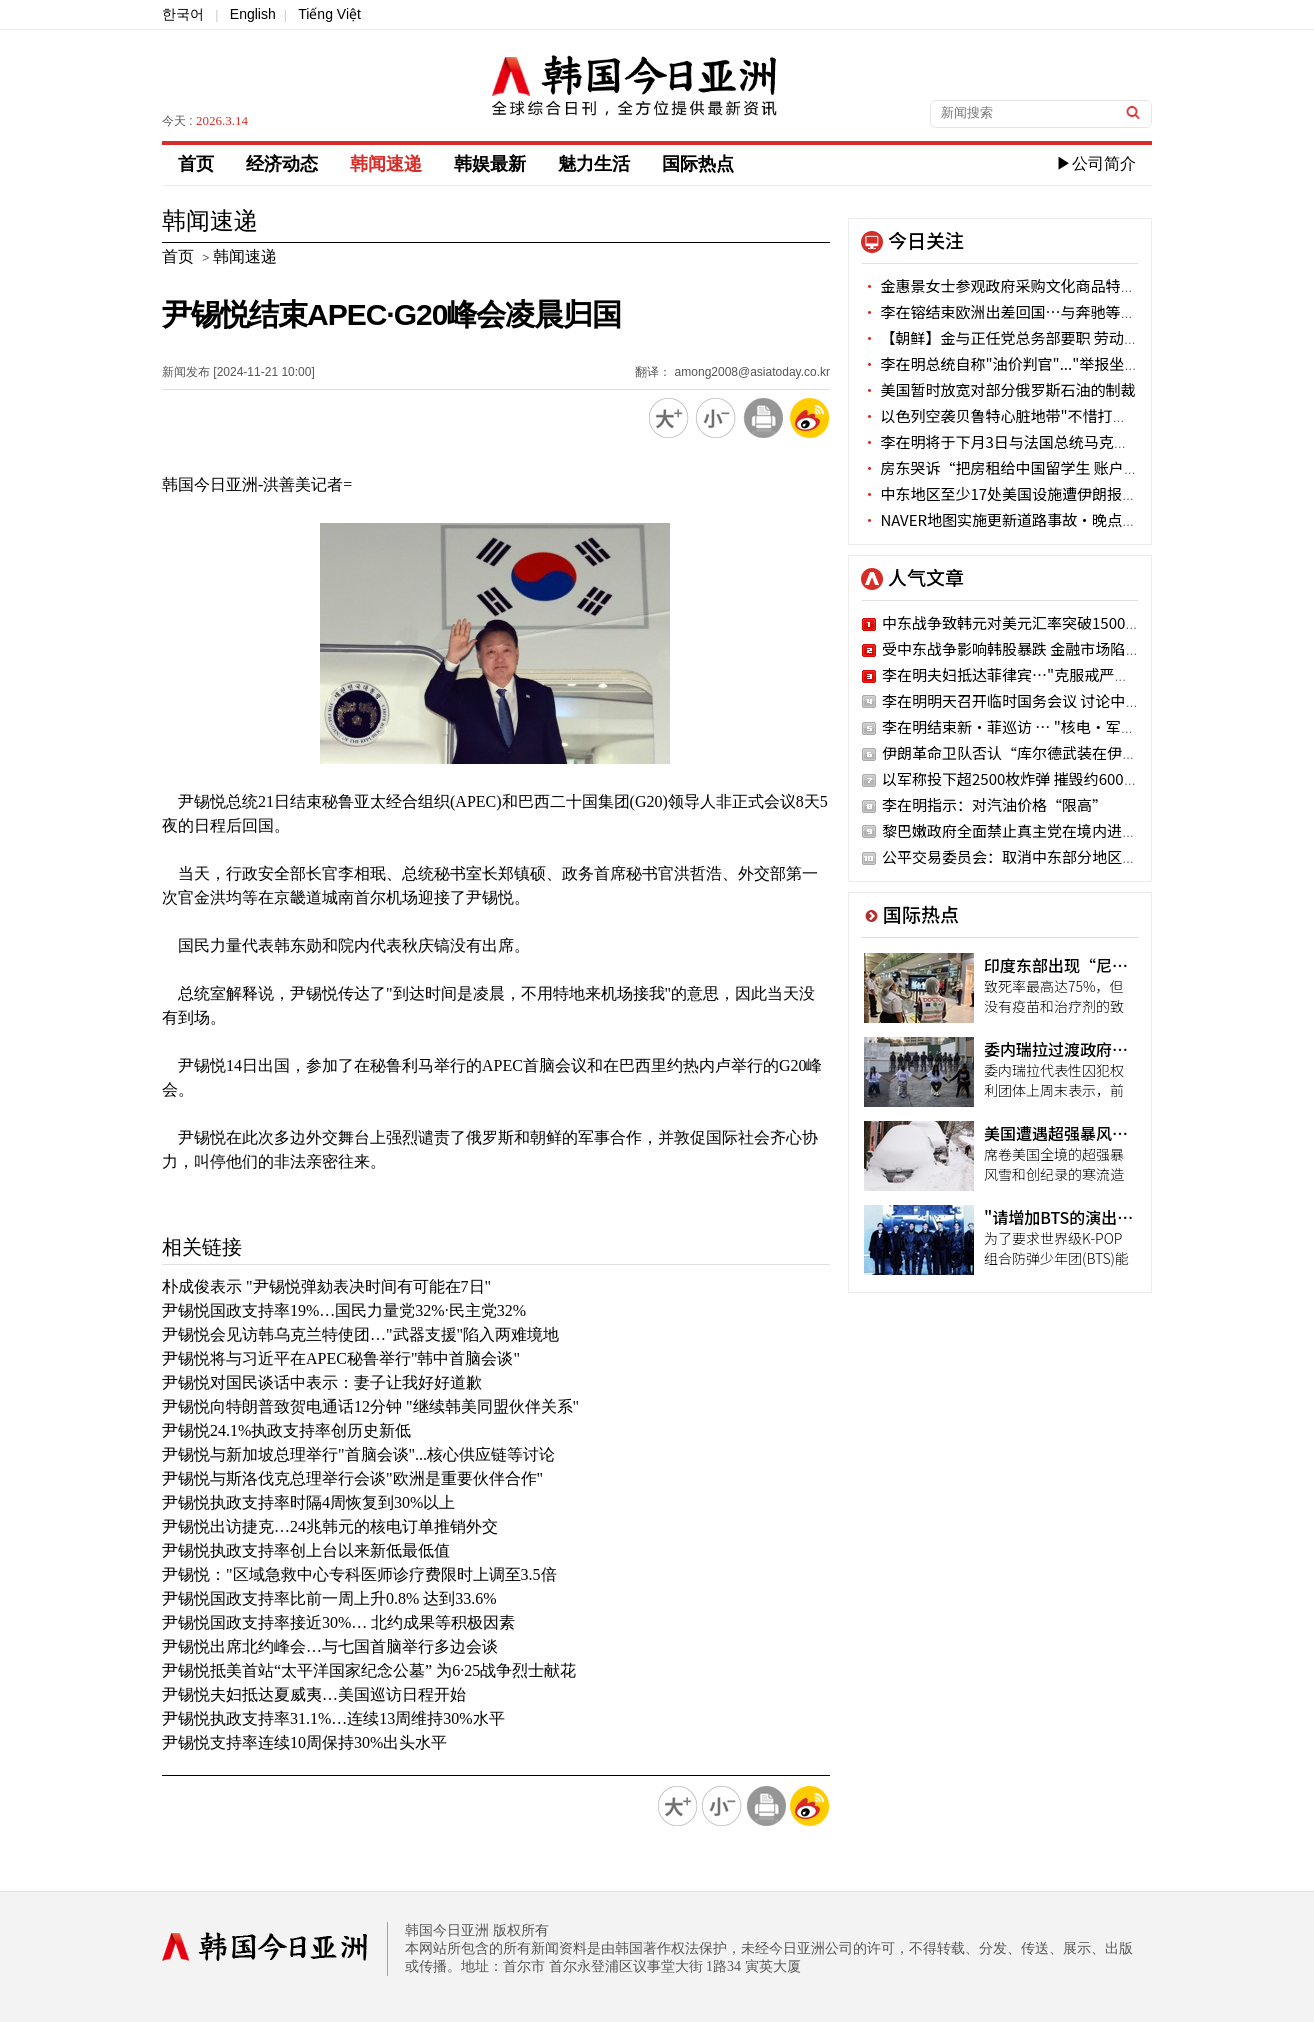 Image resolution: width=1314 pixels, height=2022 pixels. Describe the element at coordinates (1014, 493) in the screenshot. I see `中东地区至少17处美国设施遭伊朗报复袭击` at that location.